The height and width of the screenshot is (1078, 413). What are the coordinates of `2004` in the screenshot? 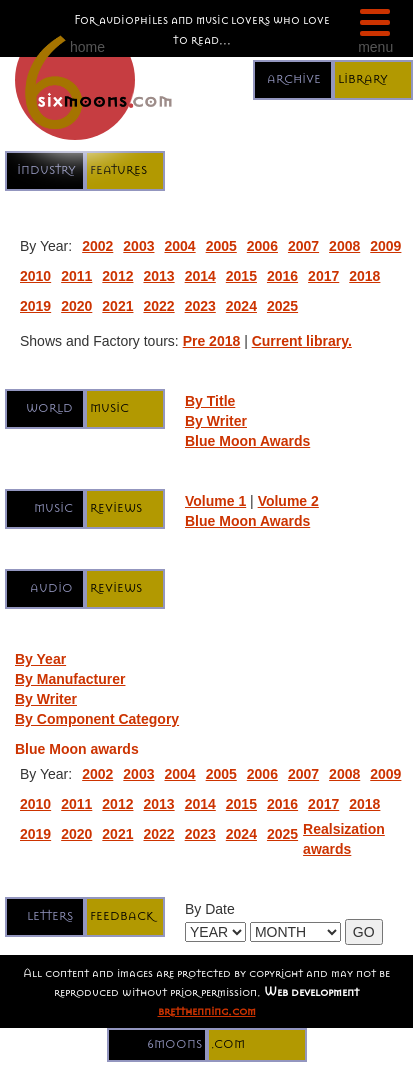 It's located at (179, 246).